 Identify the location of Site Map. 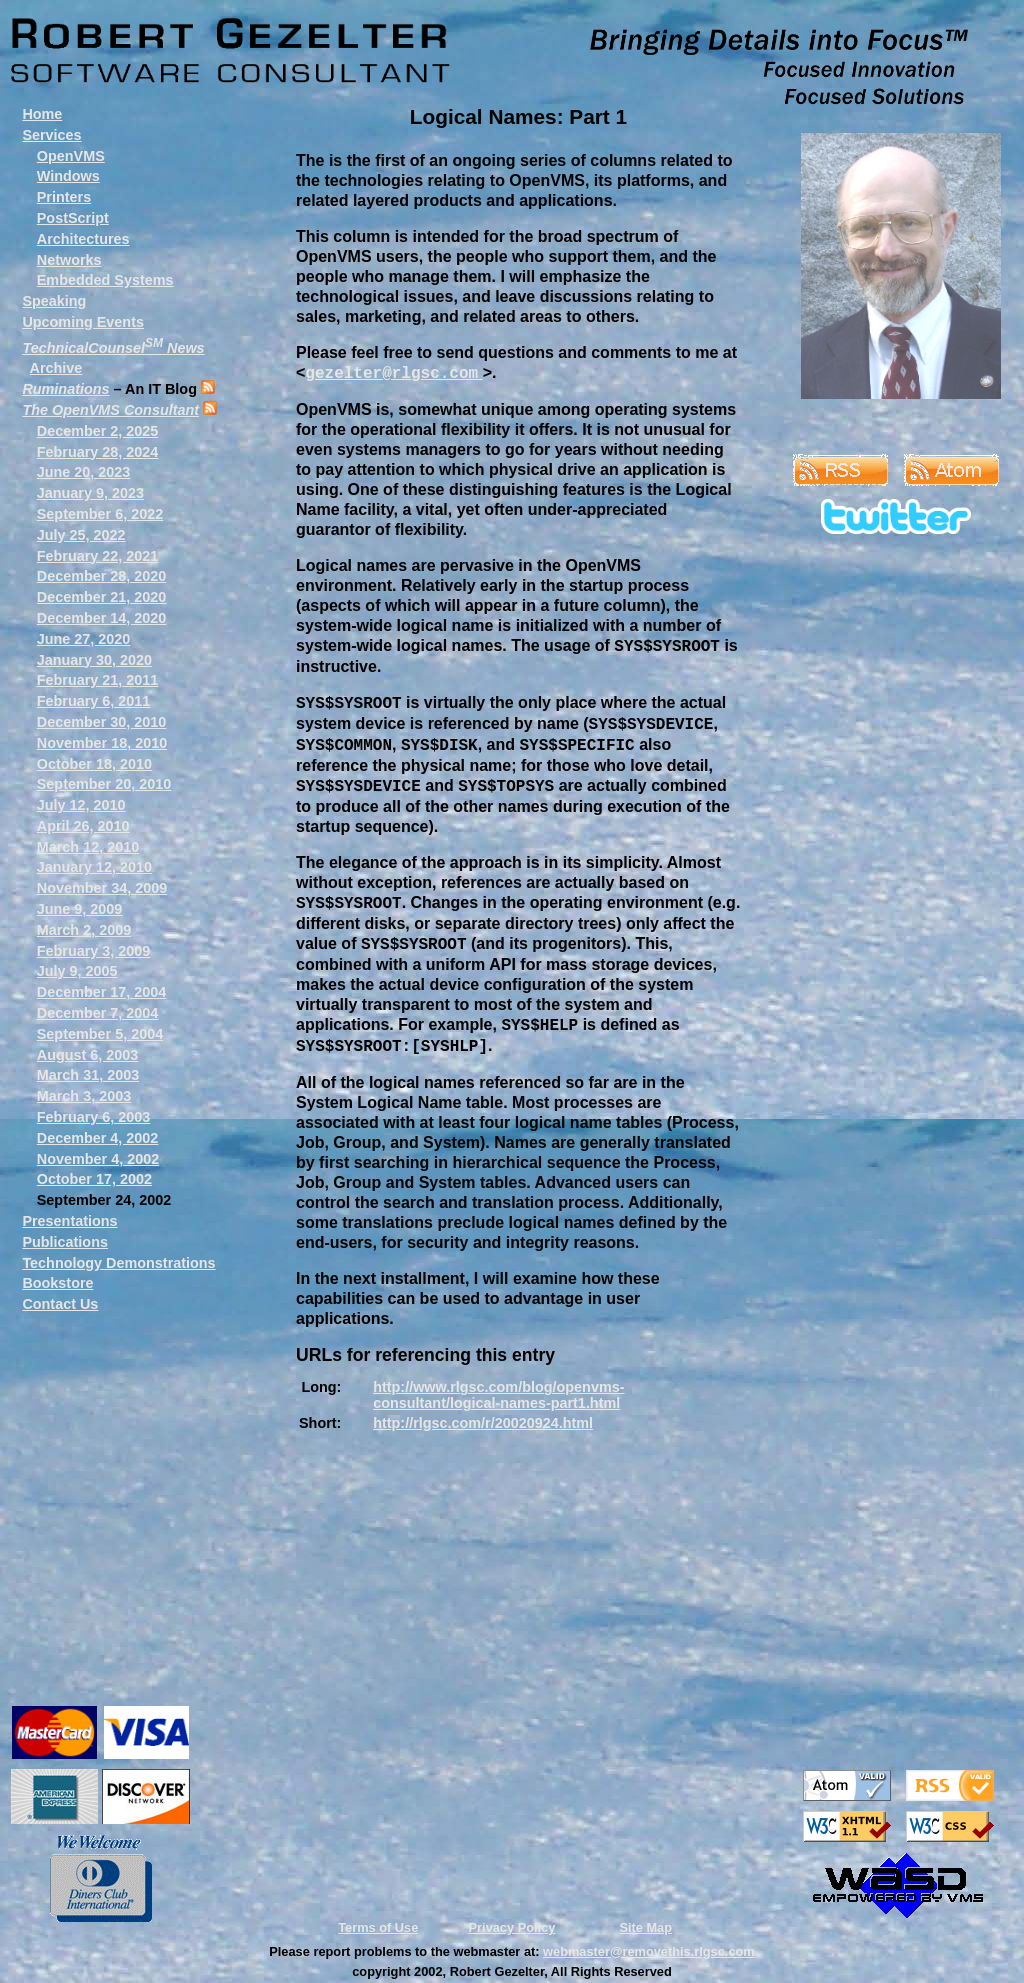
(645, 1927).